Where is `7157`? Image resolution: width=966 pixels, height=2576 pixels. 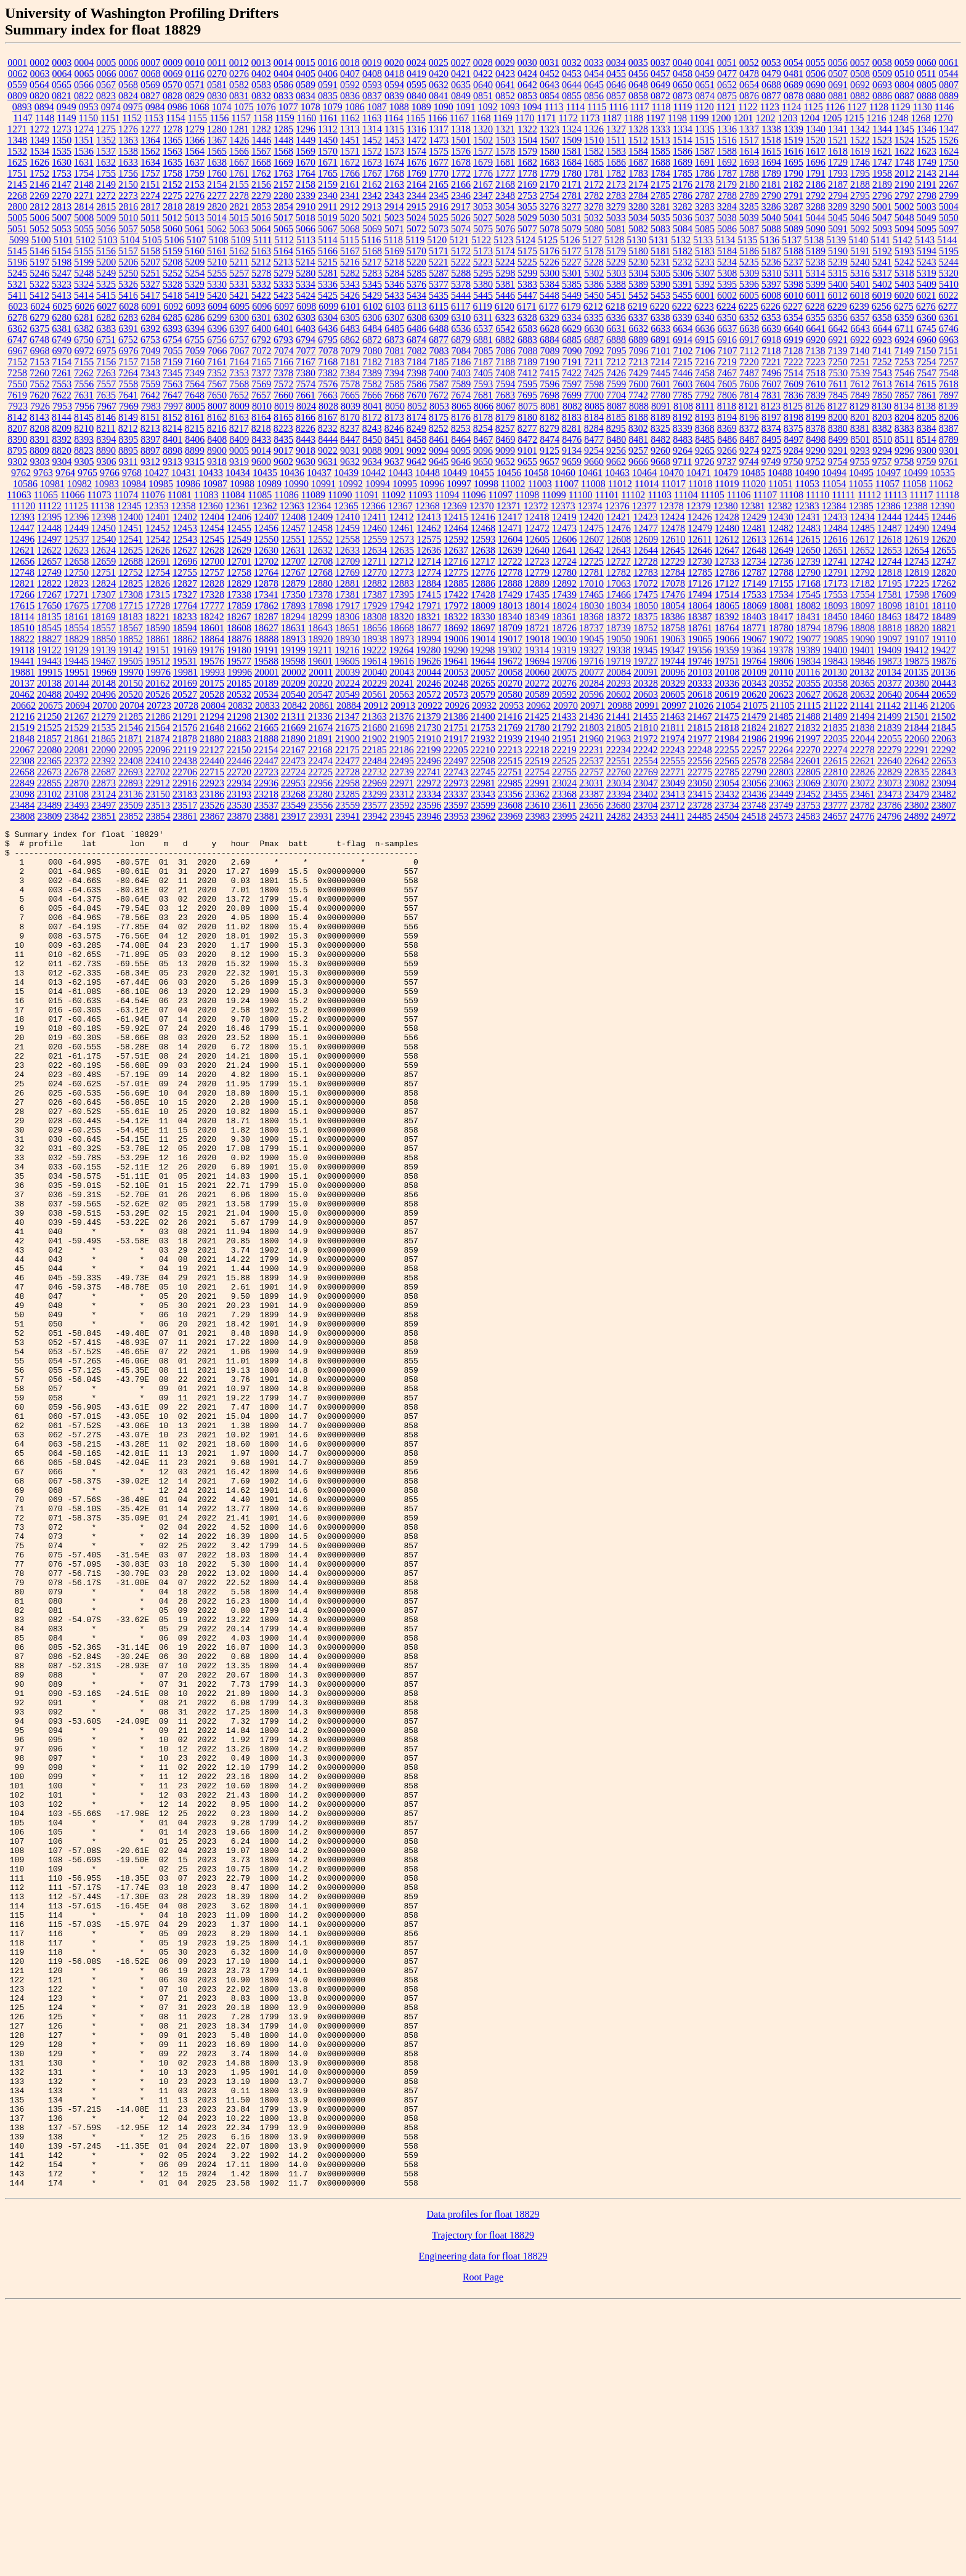
7157 is located at coordinates (128, 362).